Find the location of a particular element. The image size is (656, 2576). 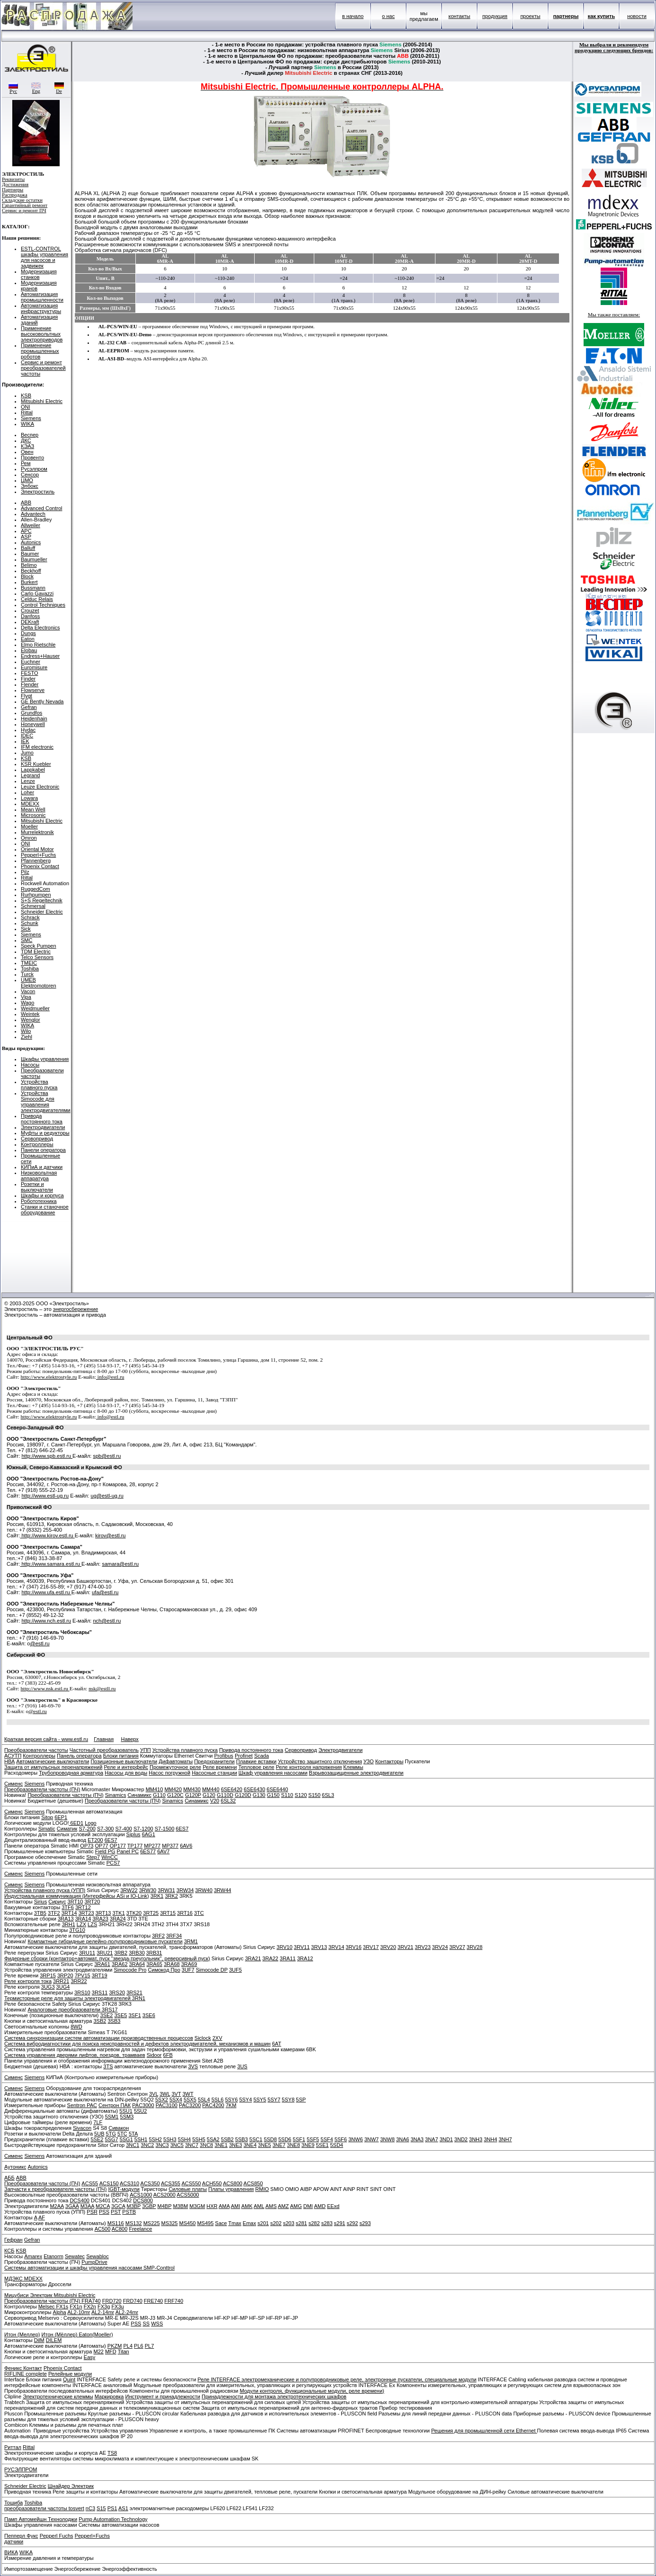

НВА is located at coordinates (9, 1761).